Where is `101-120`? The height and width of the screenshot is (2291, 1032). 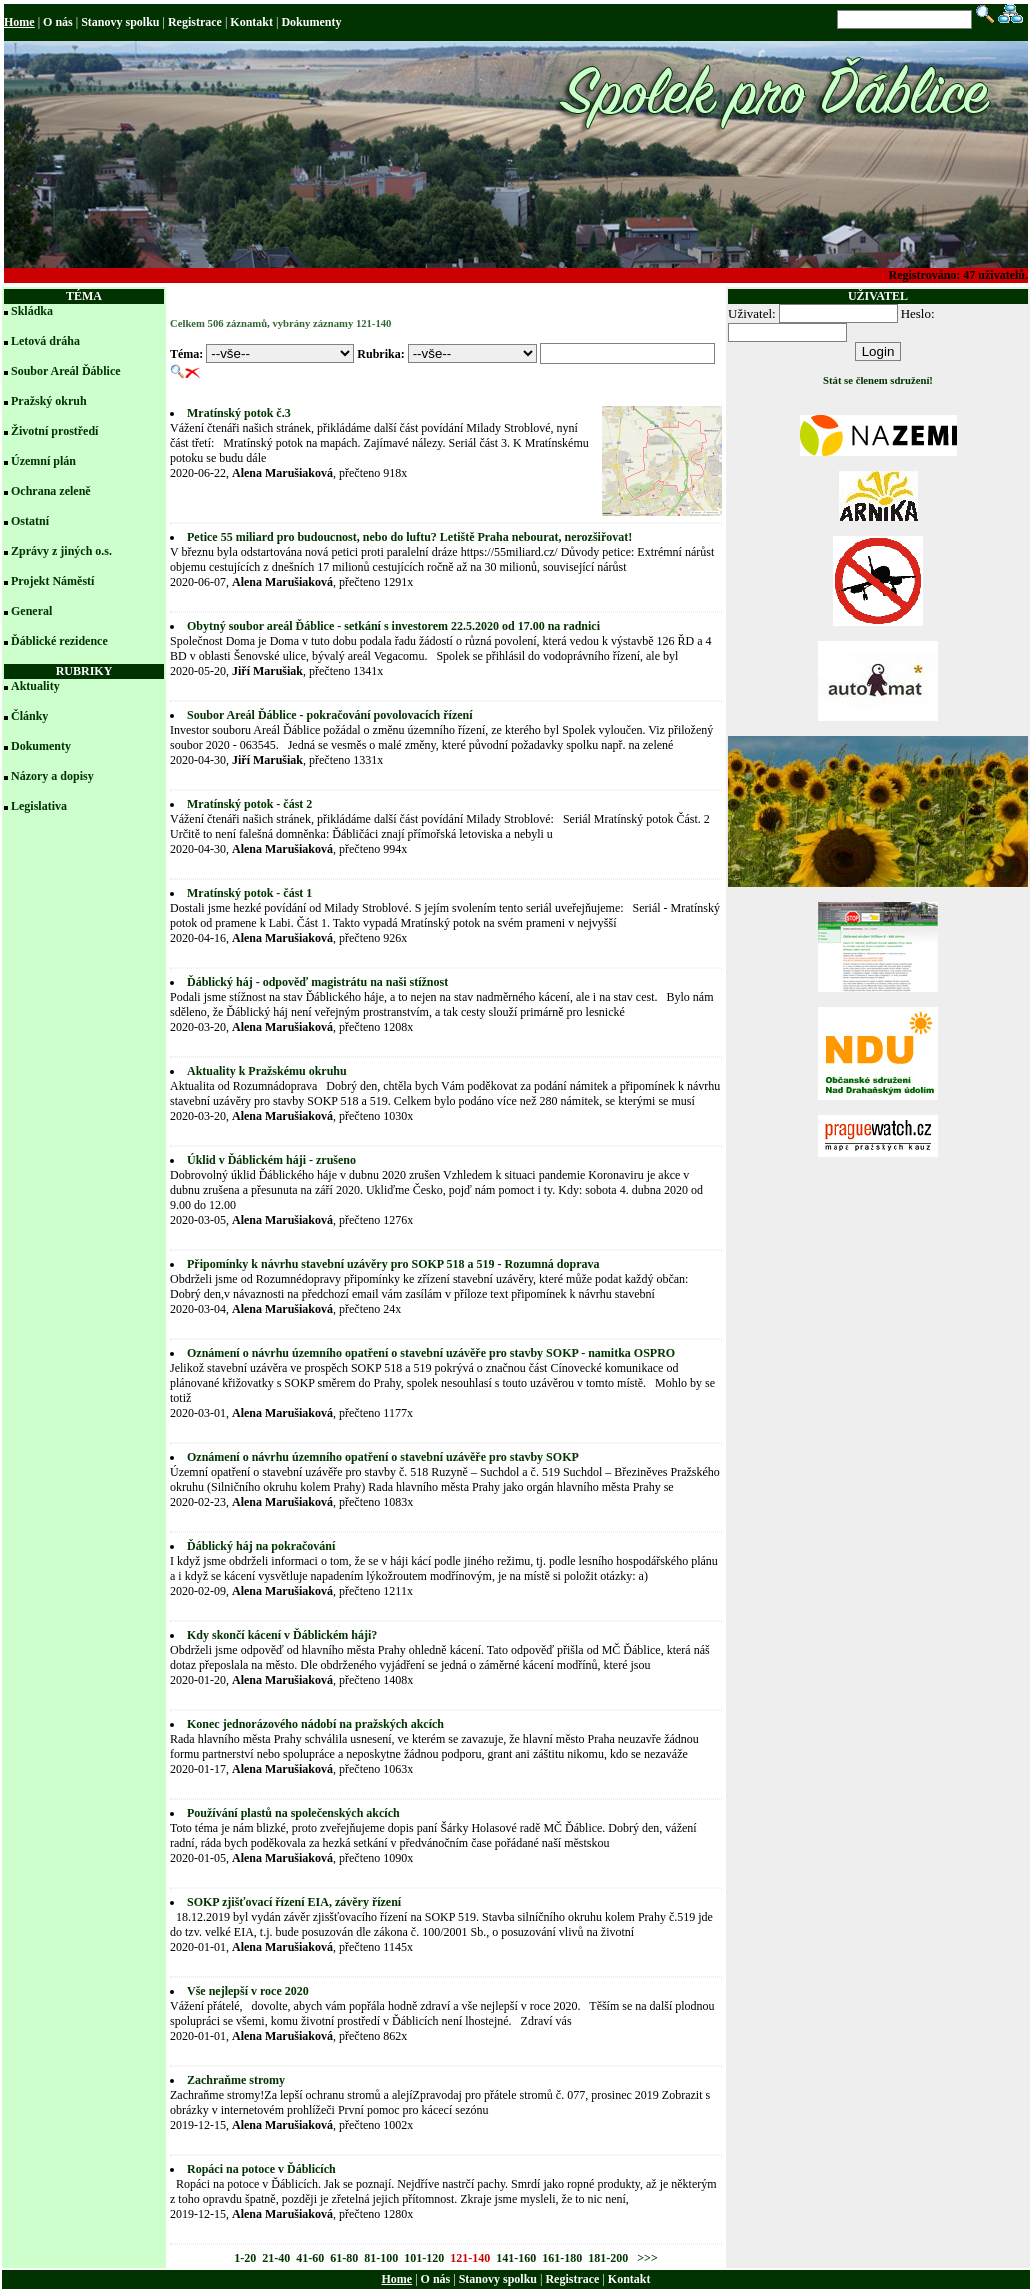 101-120 is located at coordinates (424, 2258).